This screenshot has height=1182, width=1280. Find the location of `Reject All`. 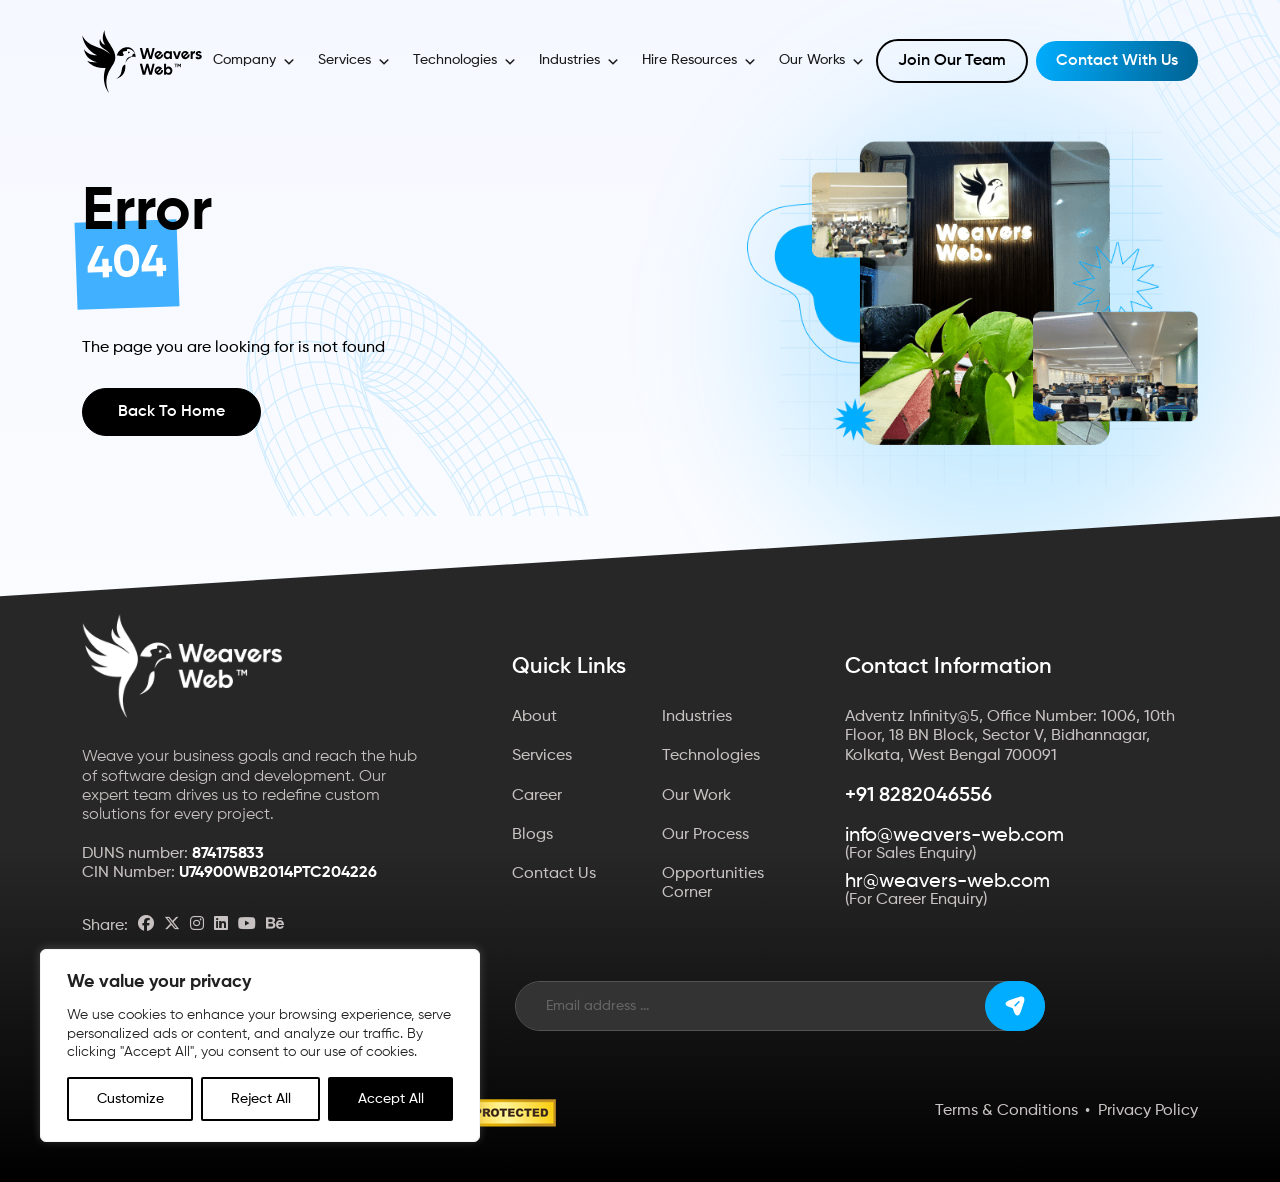

Reject All is located at coordinates (261, 1099).